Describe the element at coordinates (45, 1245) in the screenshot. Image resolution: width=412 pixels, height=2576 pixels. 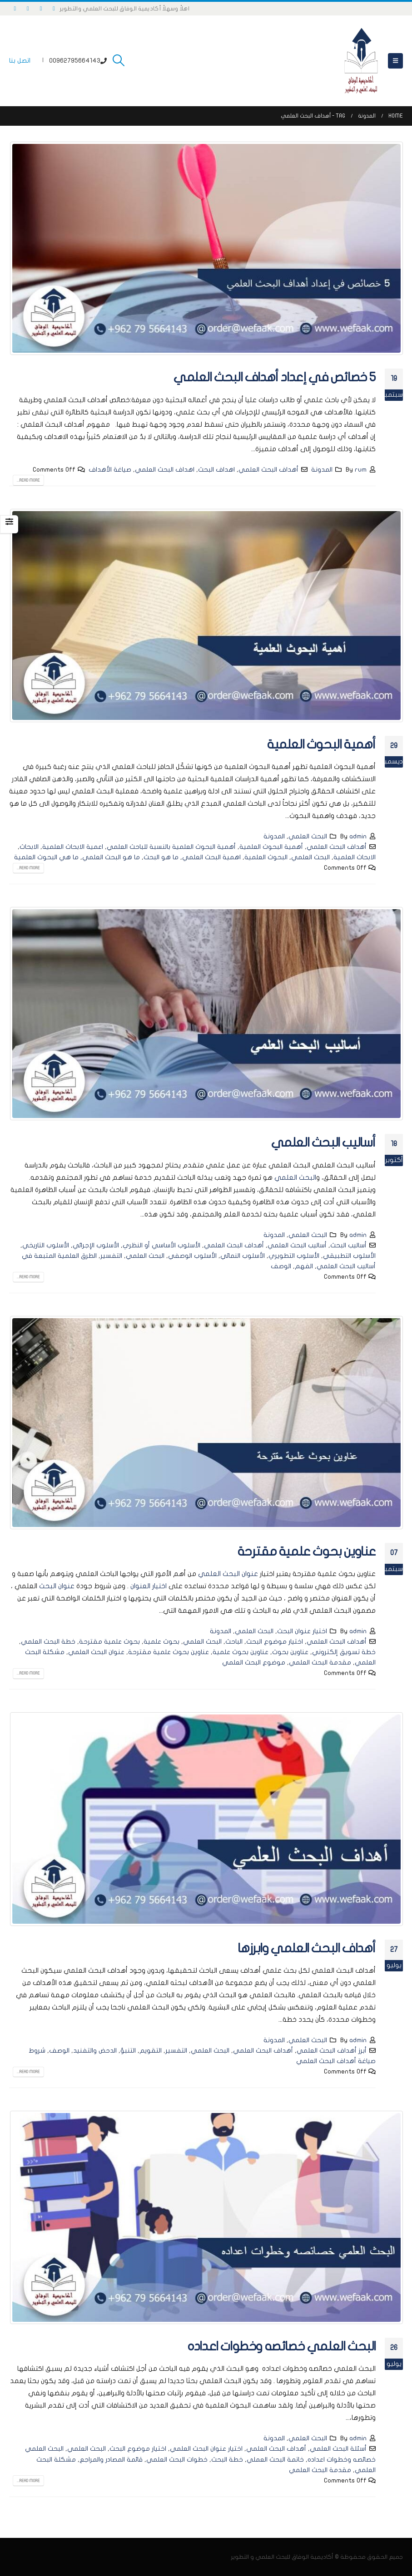
I see `الأسلوب التاريخي` at that location.